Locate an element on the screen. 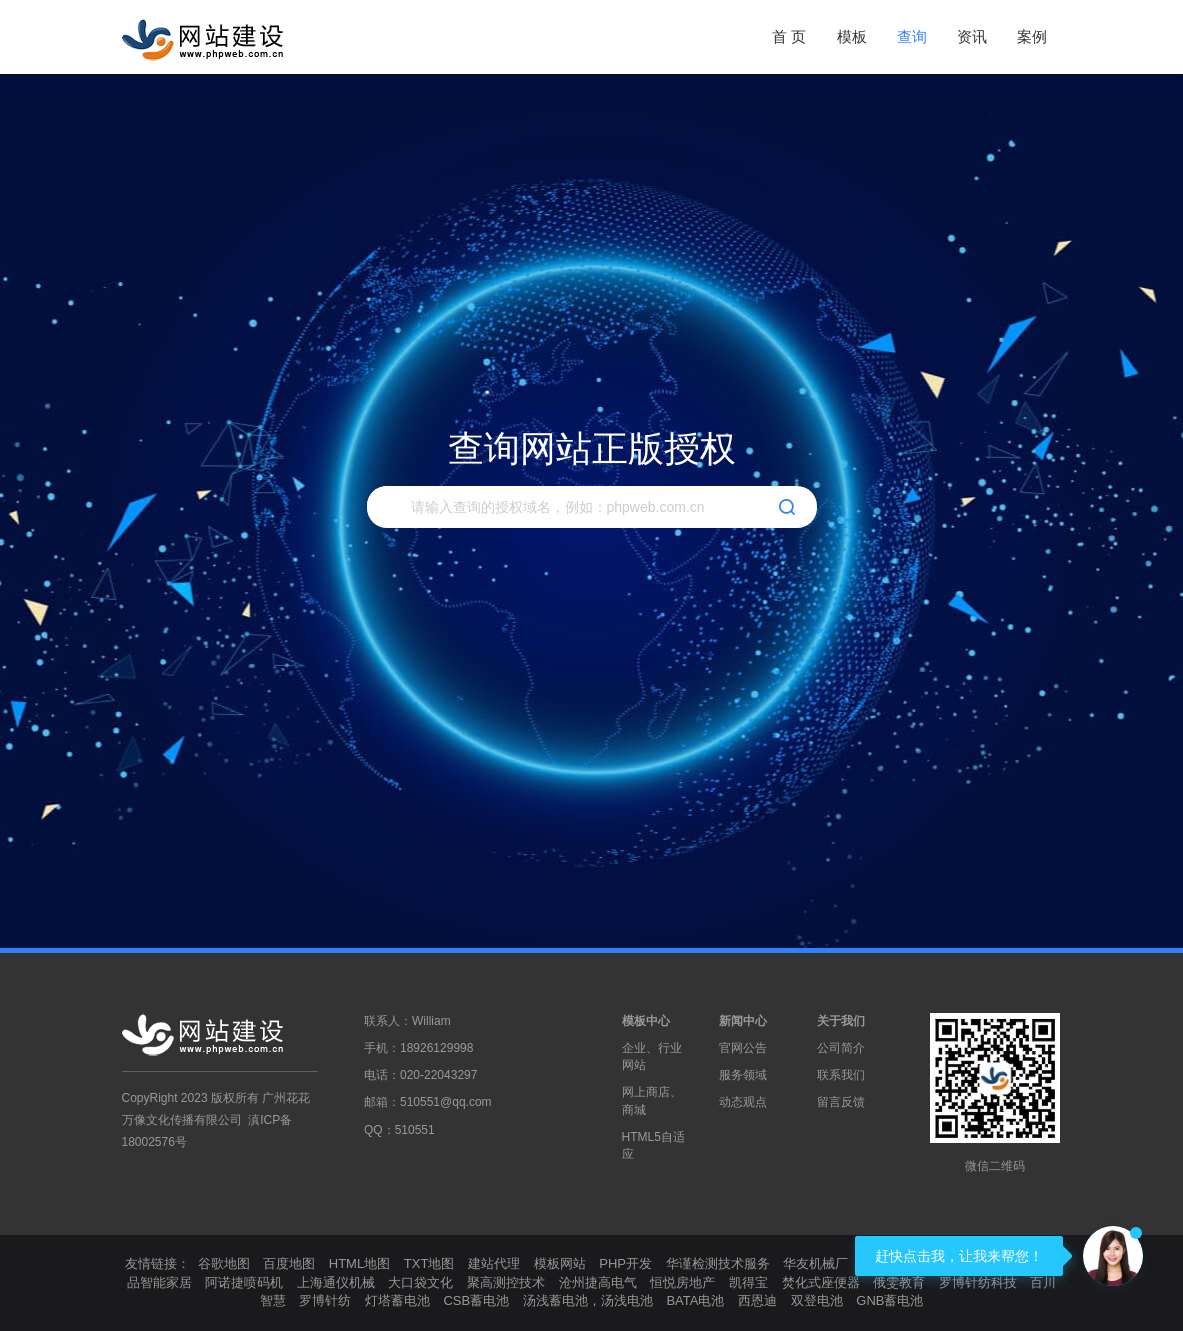 The image size is (1183, 1331). 阿诺捷喷码机 is located at coordinates (244, 1282).